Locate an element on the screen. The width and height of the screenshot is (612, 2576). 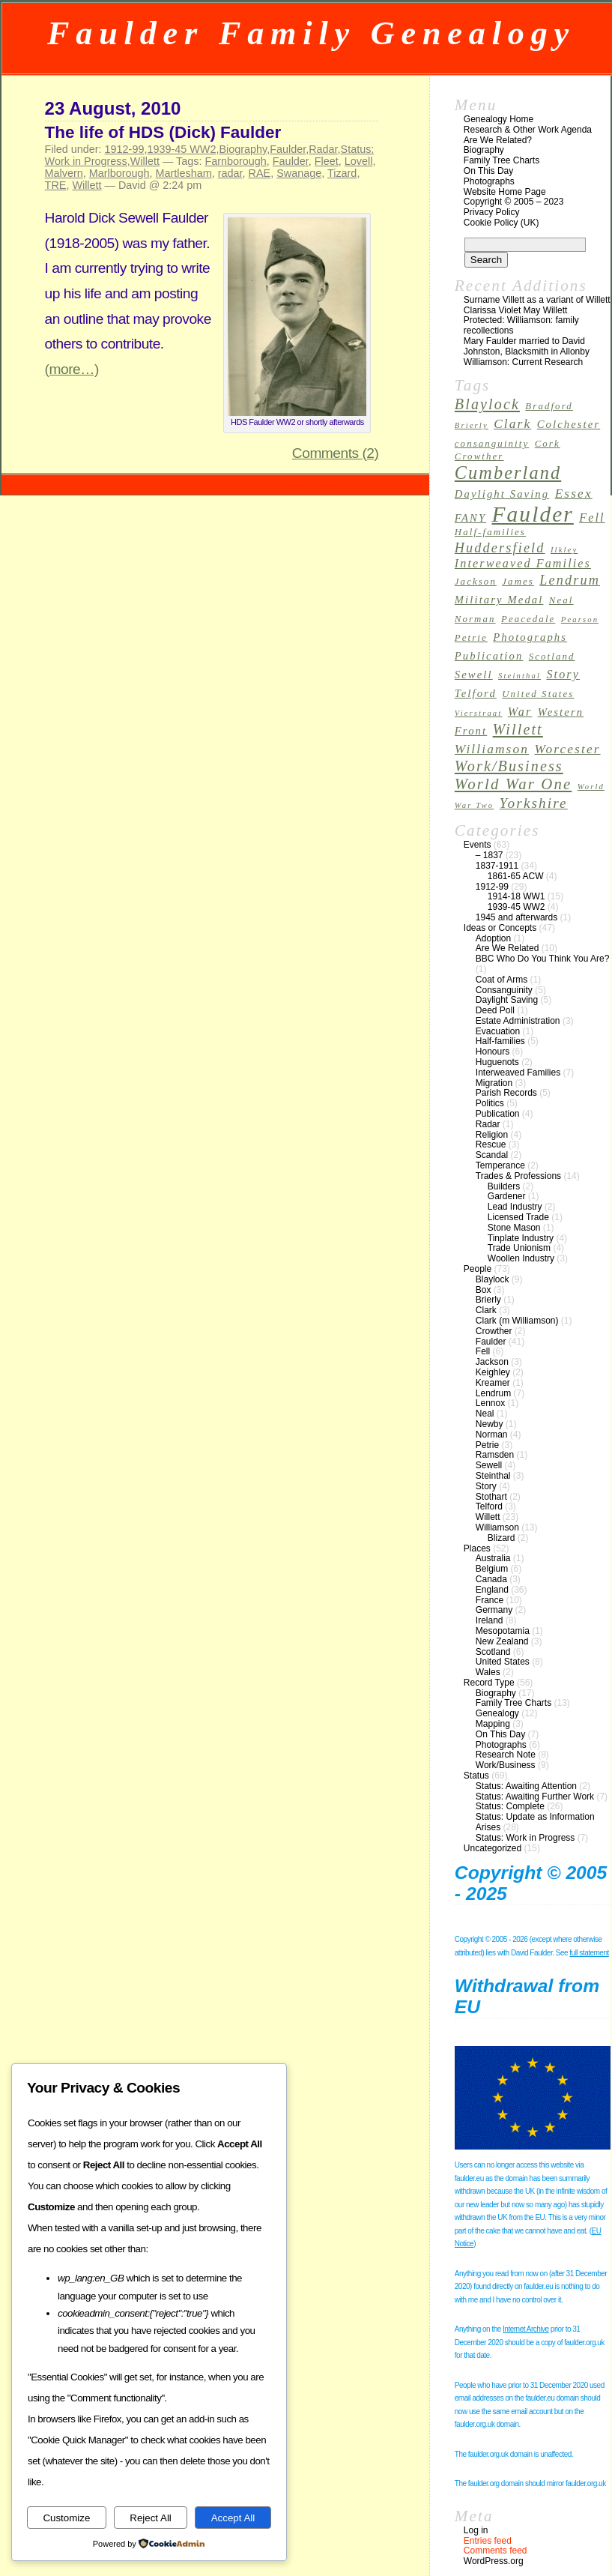
Faulder is located at coordinates (288, 149).